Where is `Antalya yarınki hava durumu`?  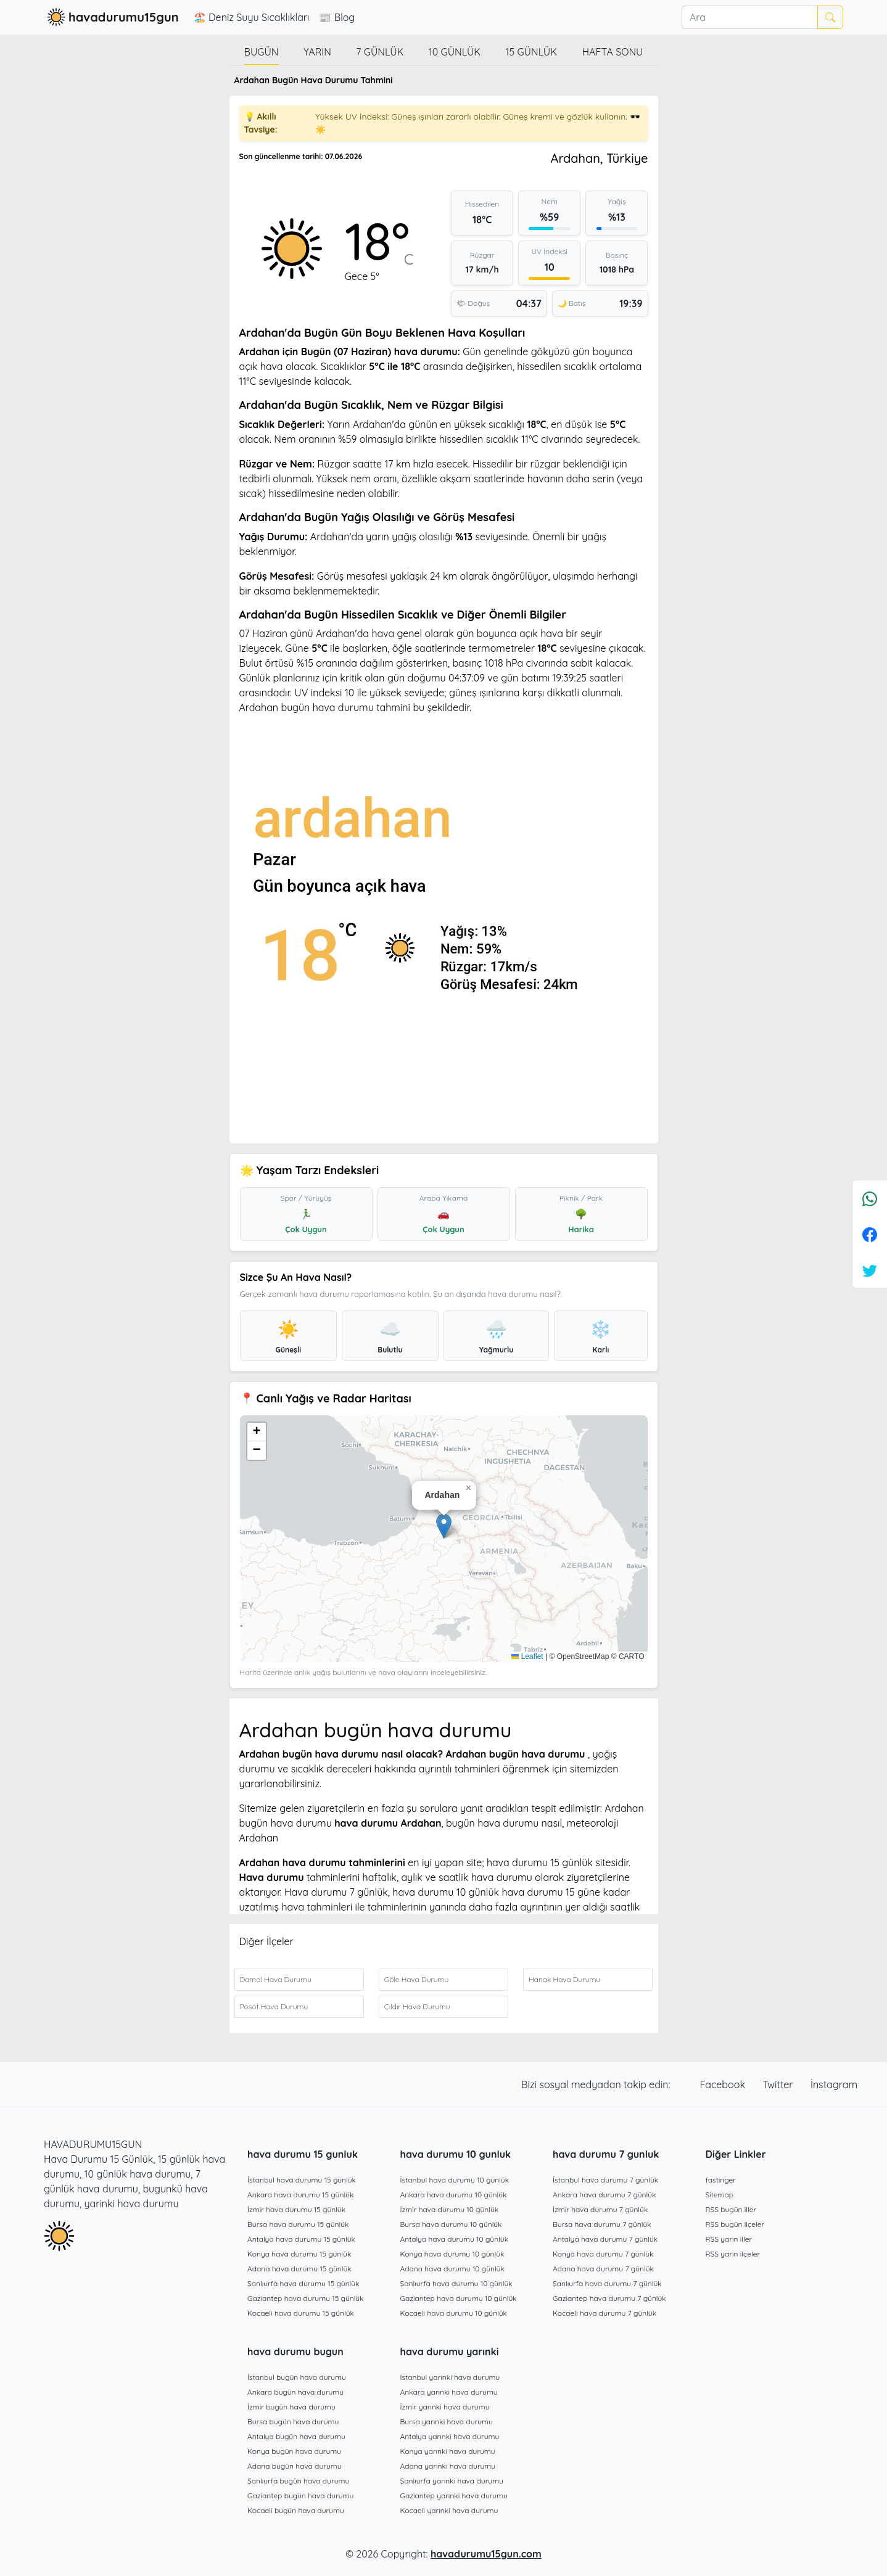 Antalya yarınki hava durumu is located at coordinates (450, 2436).